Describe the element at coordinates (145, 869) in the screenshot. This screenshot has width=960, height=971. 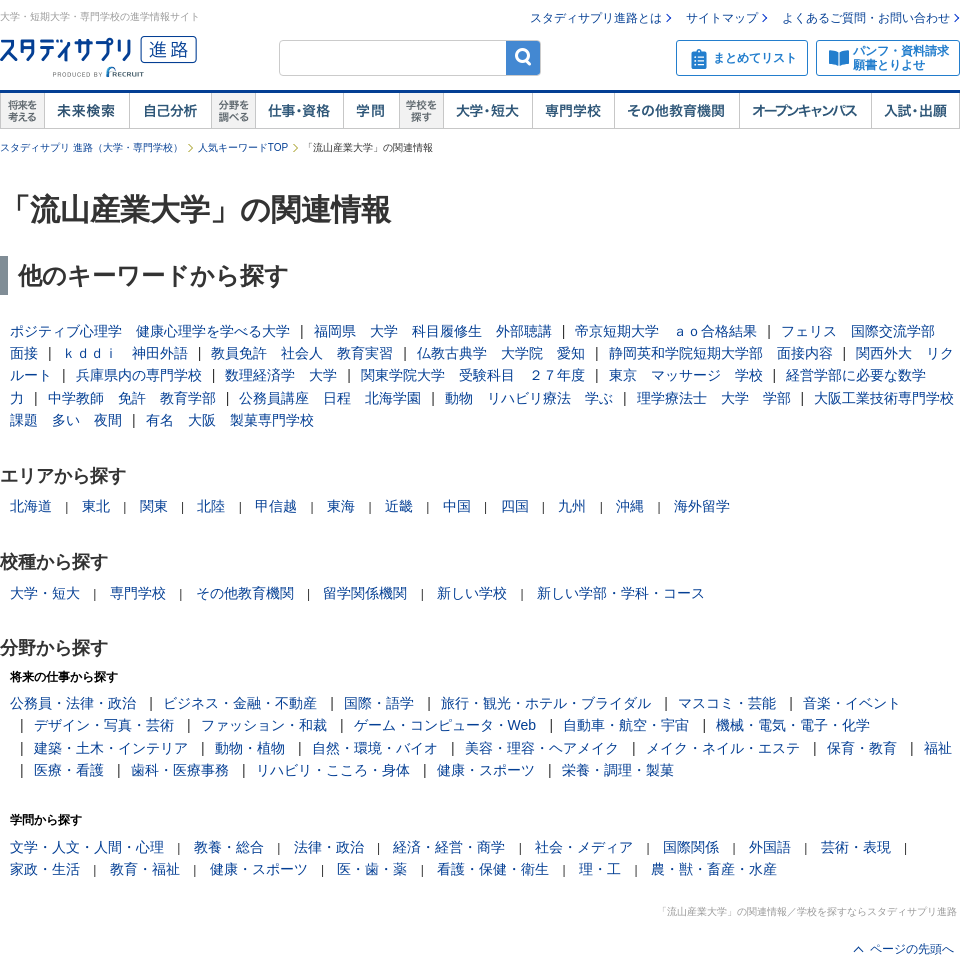
I see `教育・福祉` at that location.